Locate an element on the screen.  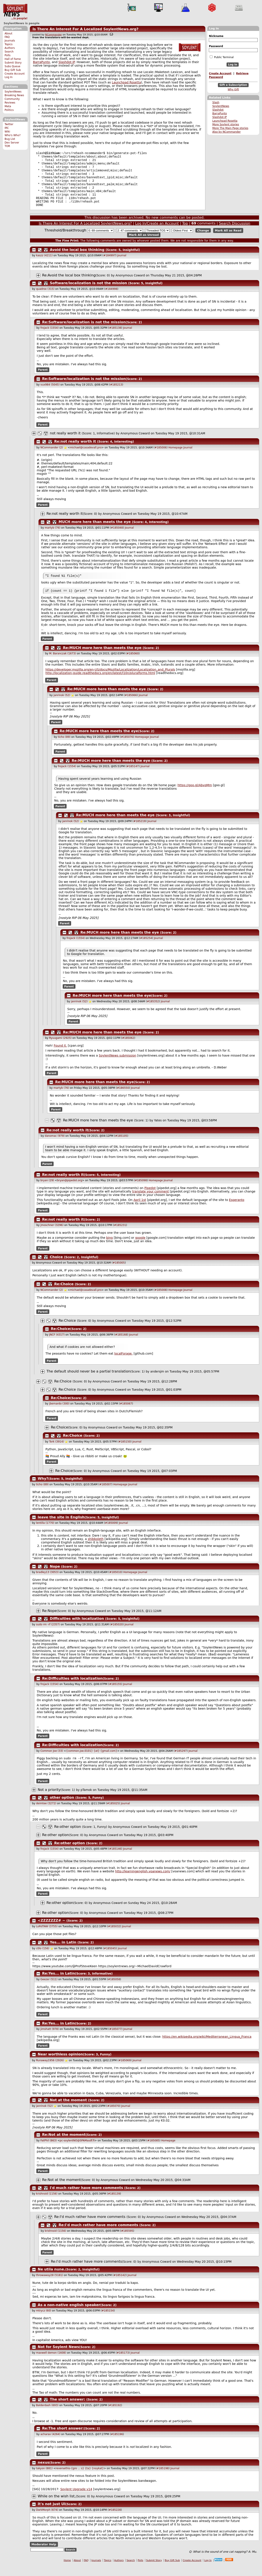
Mark All as Read is located at coordinates (228, 240).